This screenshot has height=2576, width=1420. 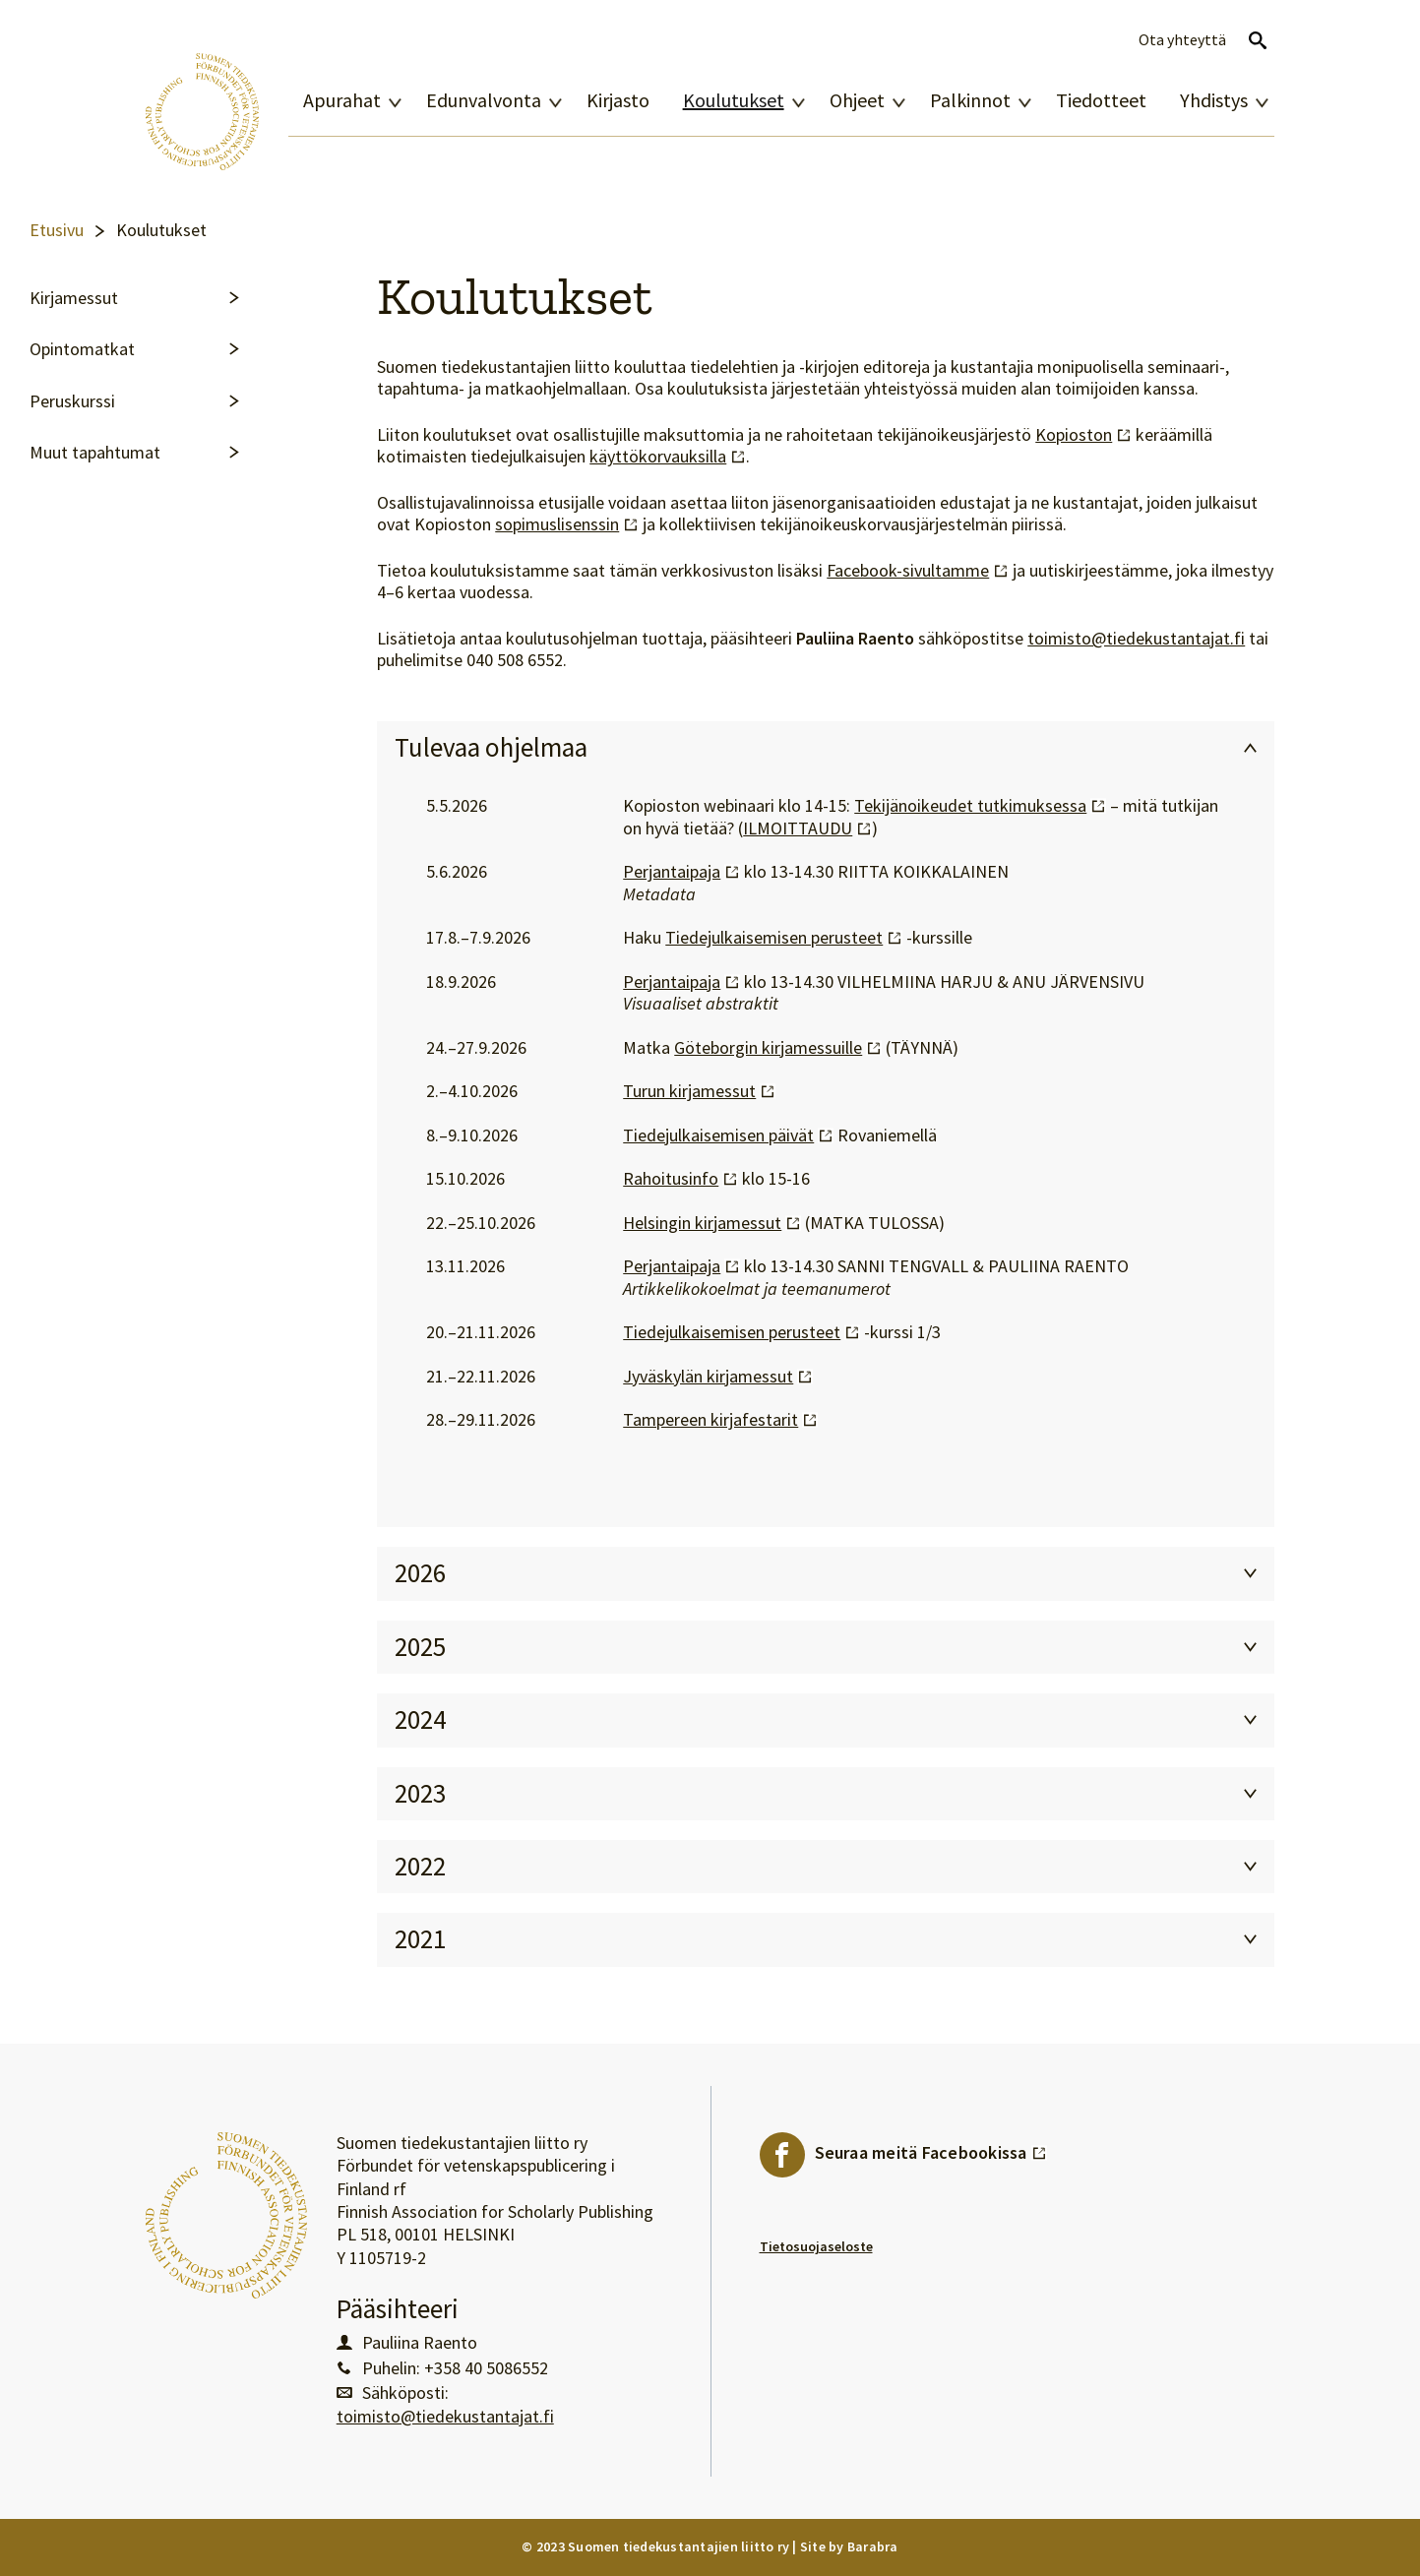 I want to click on Seuraa meitä Facebookissa, so click(x=931, y=2148).